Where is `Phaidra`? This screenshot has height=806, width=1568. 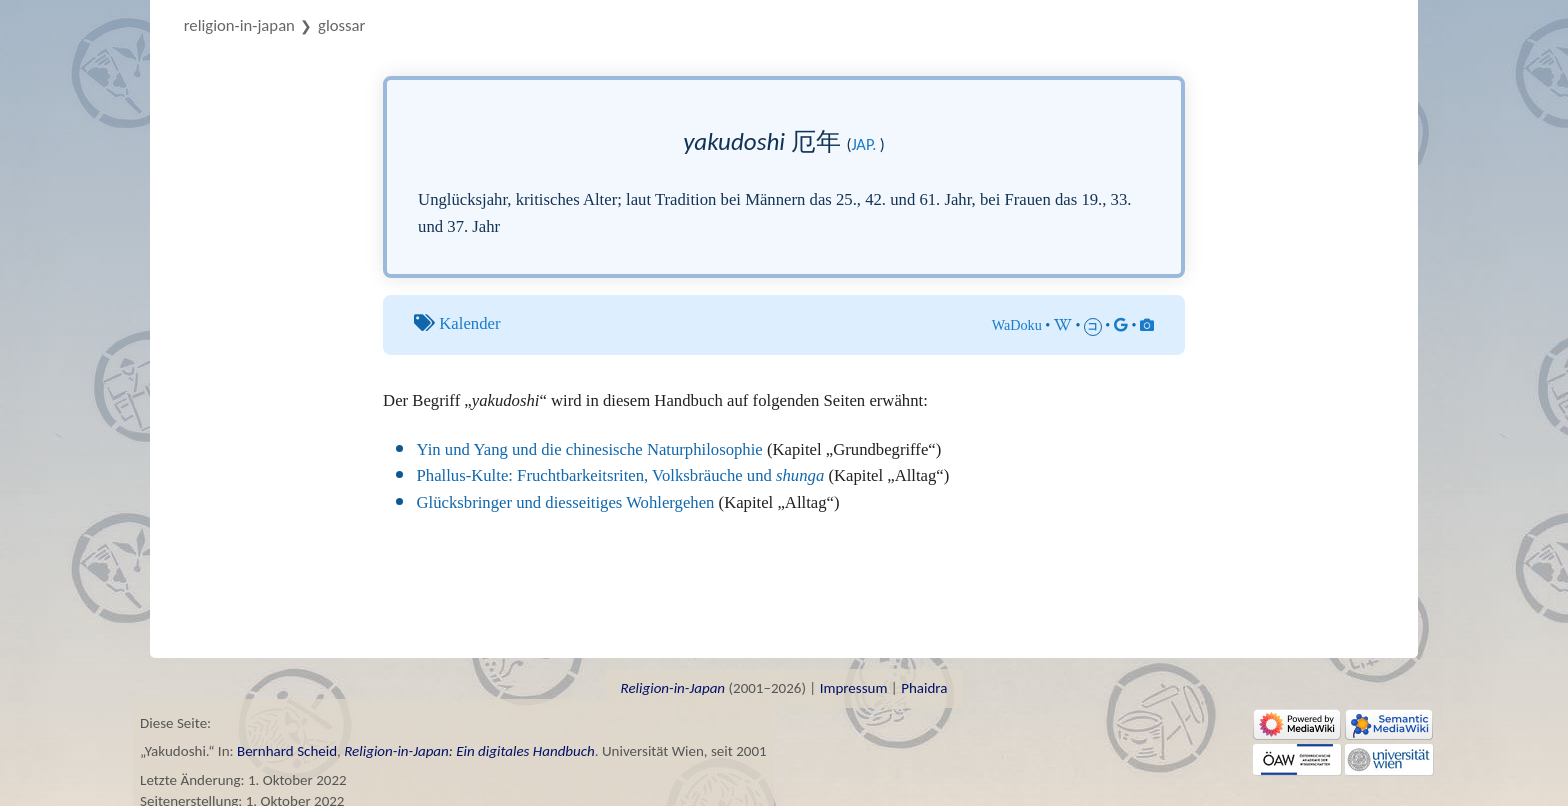 Phaidra is located at coordinates (924, 688).